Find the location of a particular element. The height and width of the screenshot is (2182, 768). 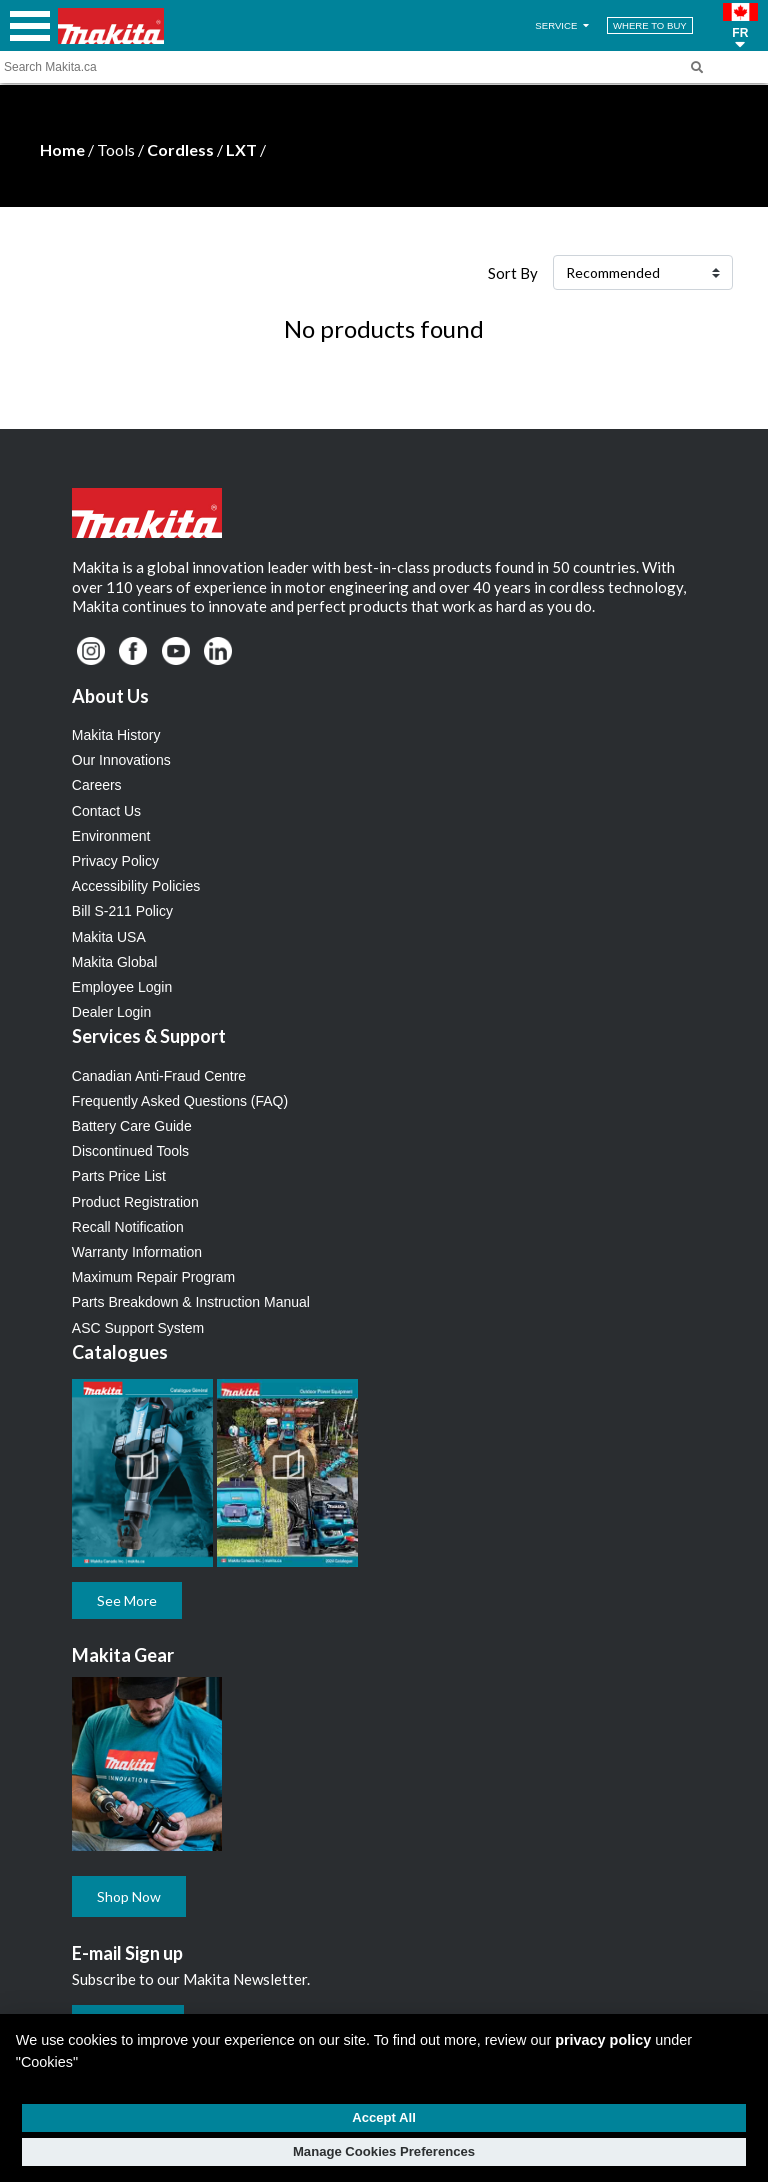

Privacy Policy is located at coordinates (115, 861).